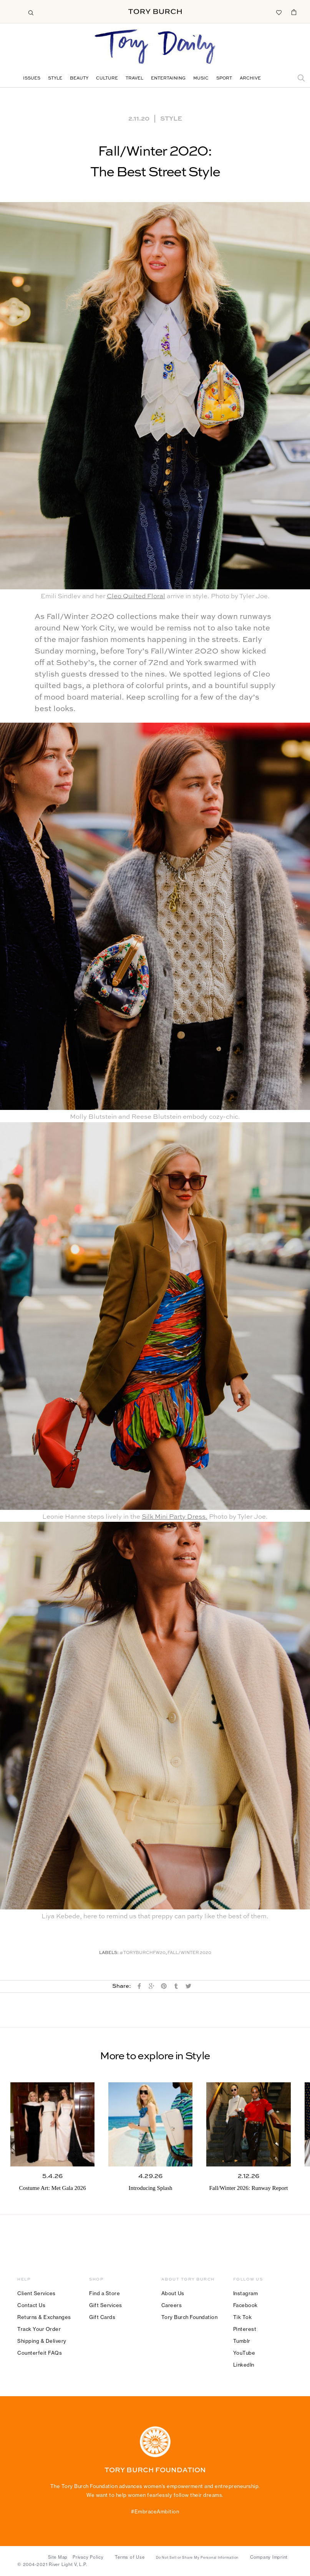 This screenshot has height=2576, width=310. What do you see at coordinates (189, 1953) in the screenshot?
I see `Fall/winter 2020` at bounding box center [189, 1953].